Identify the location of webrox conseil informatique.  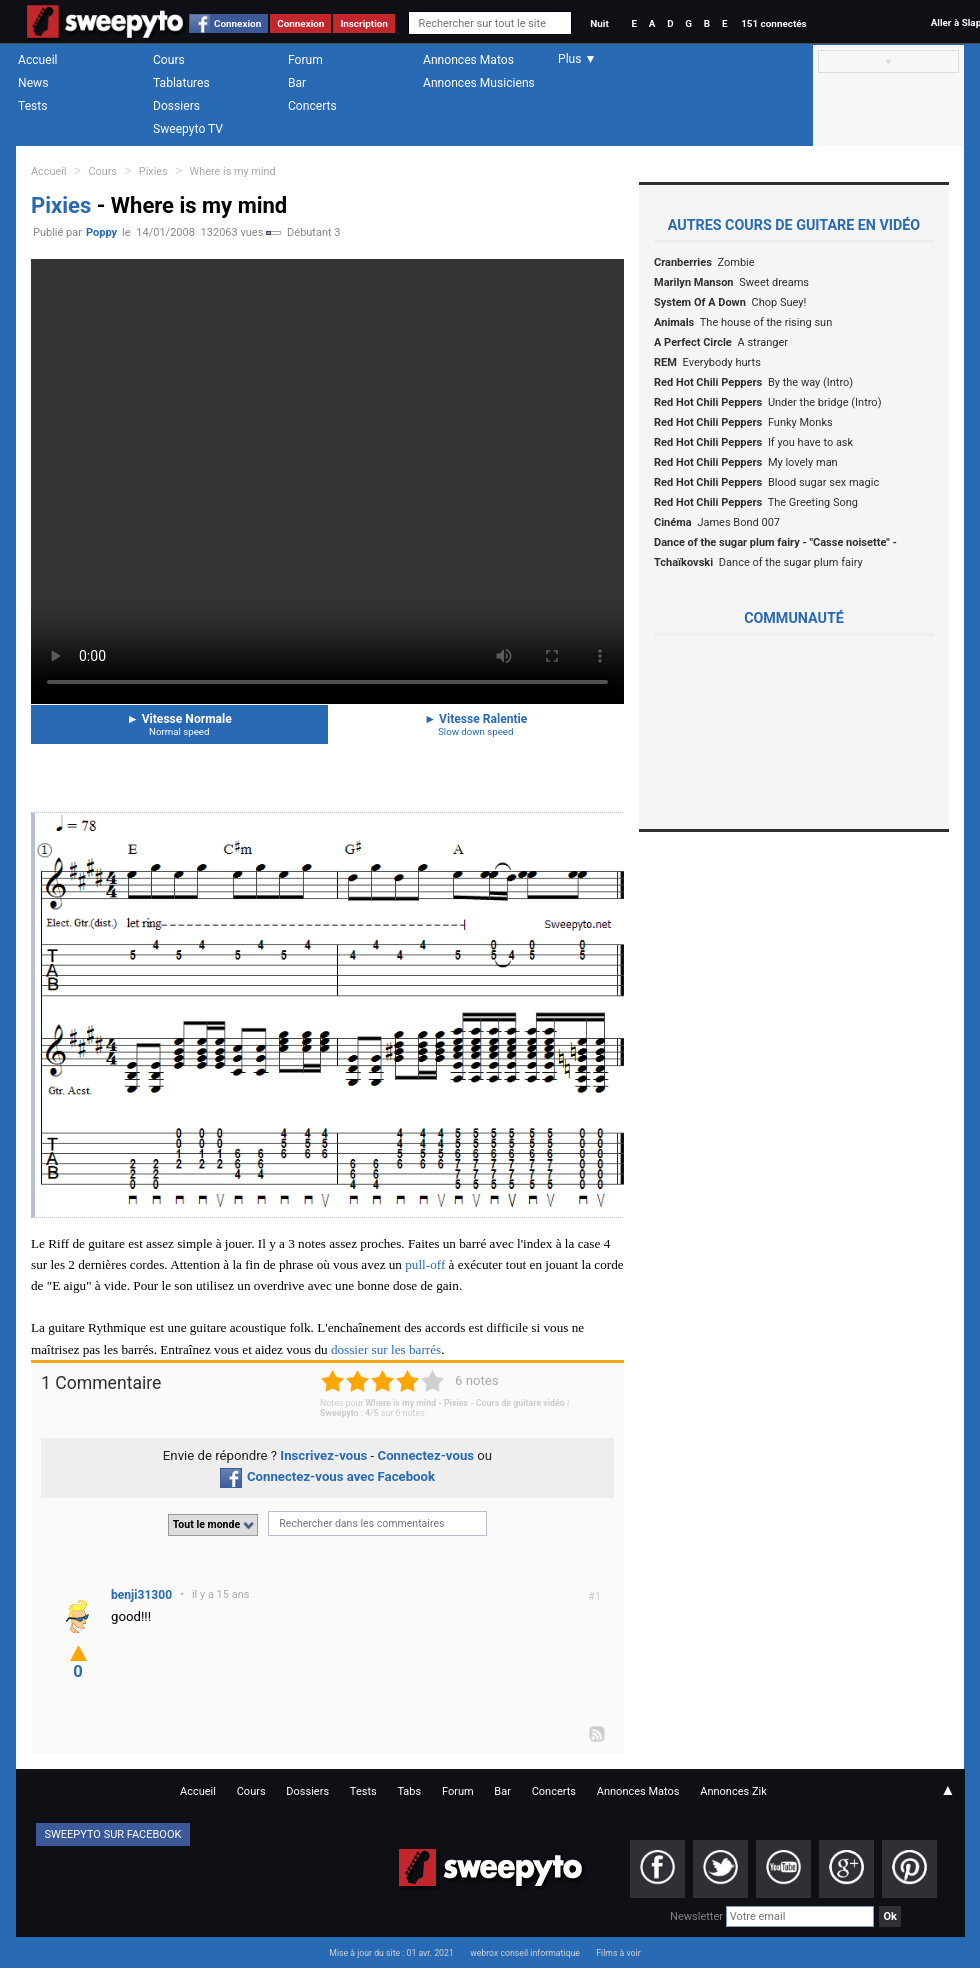
(525, 1953).